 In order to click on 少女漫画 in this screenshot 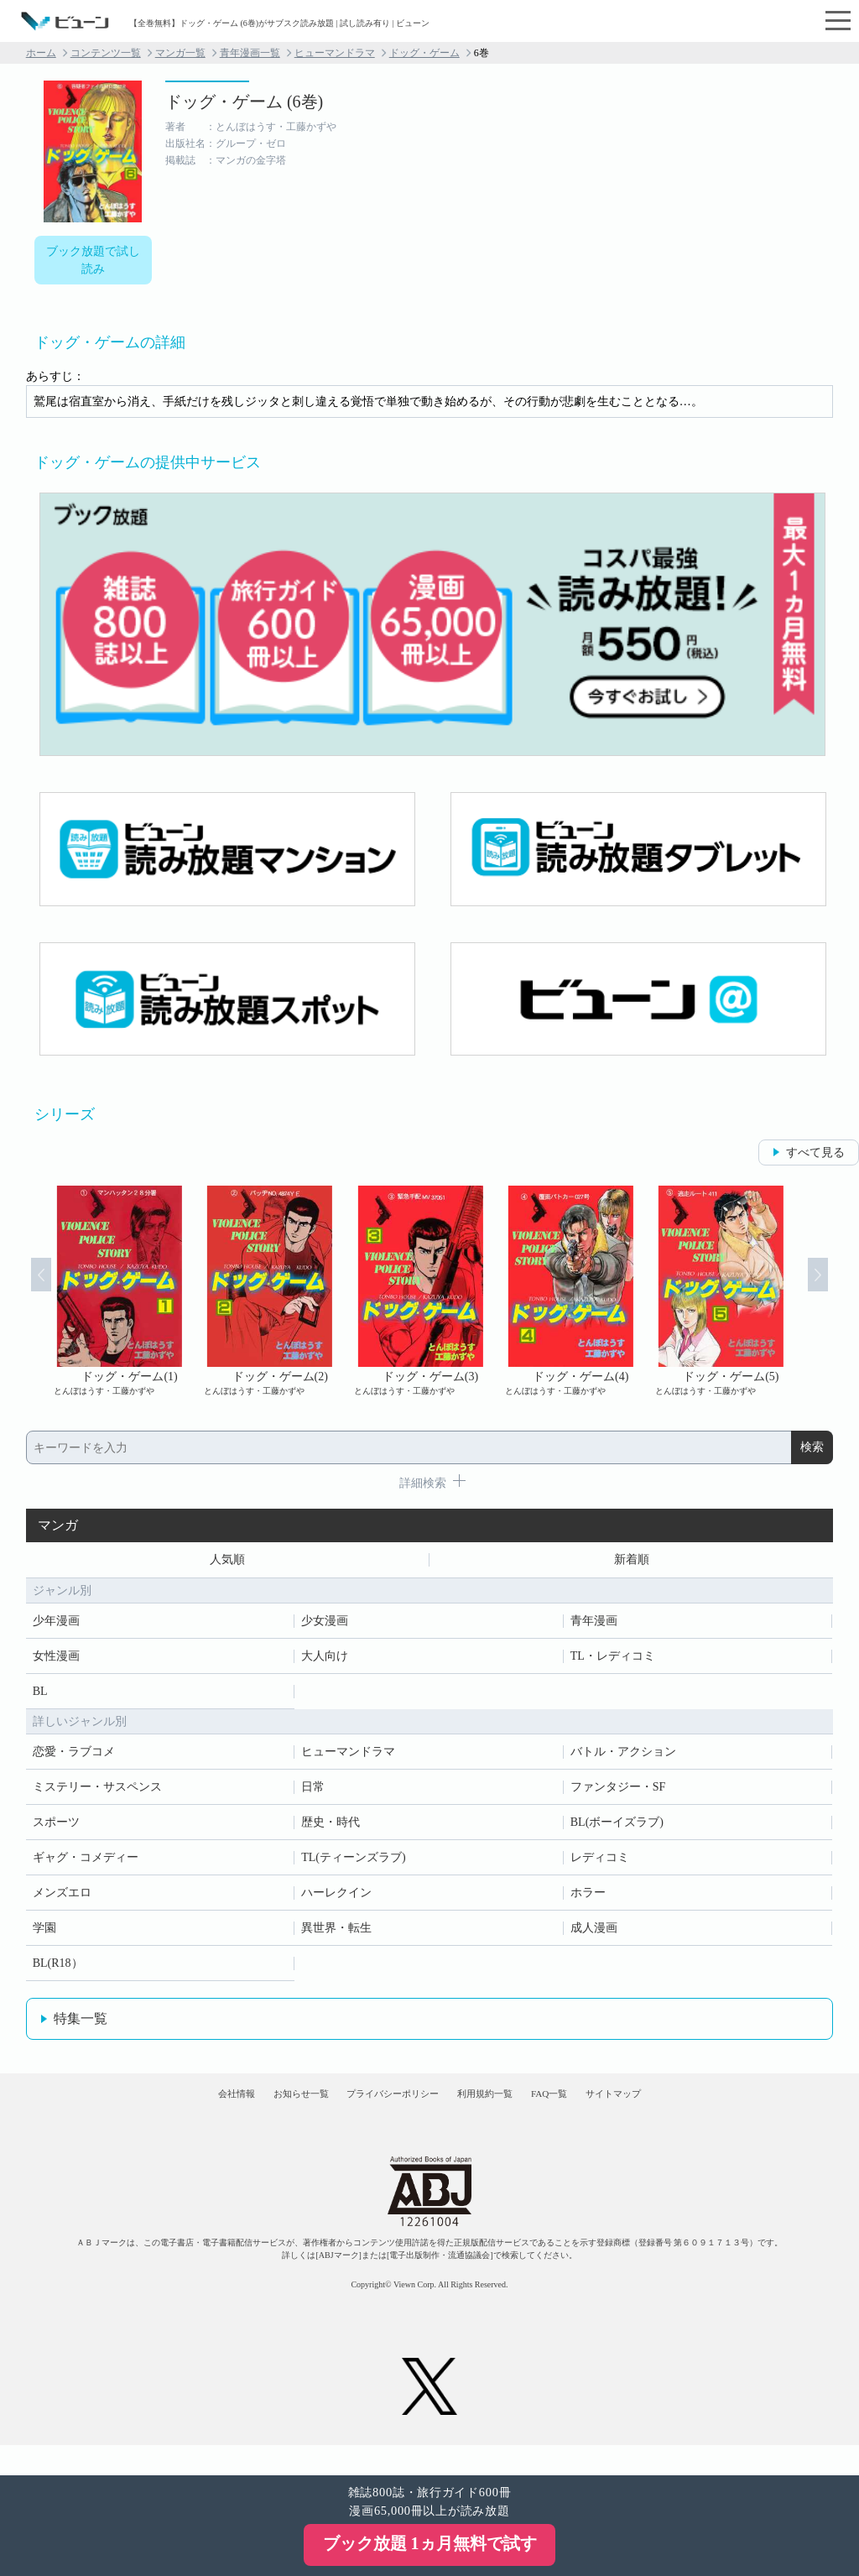, I will do `click(324, 1626)`.